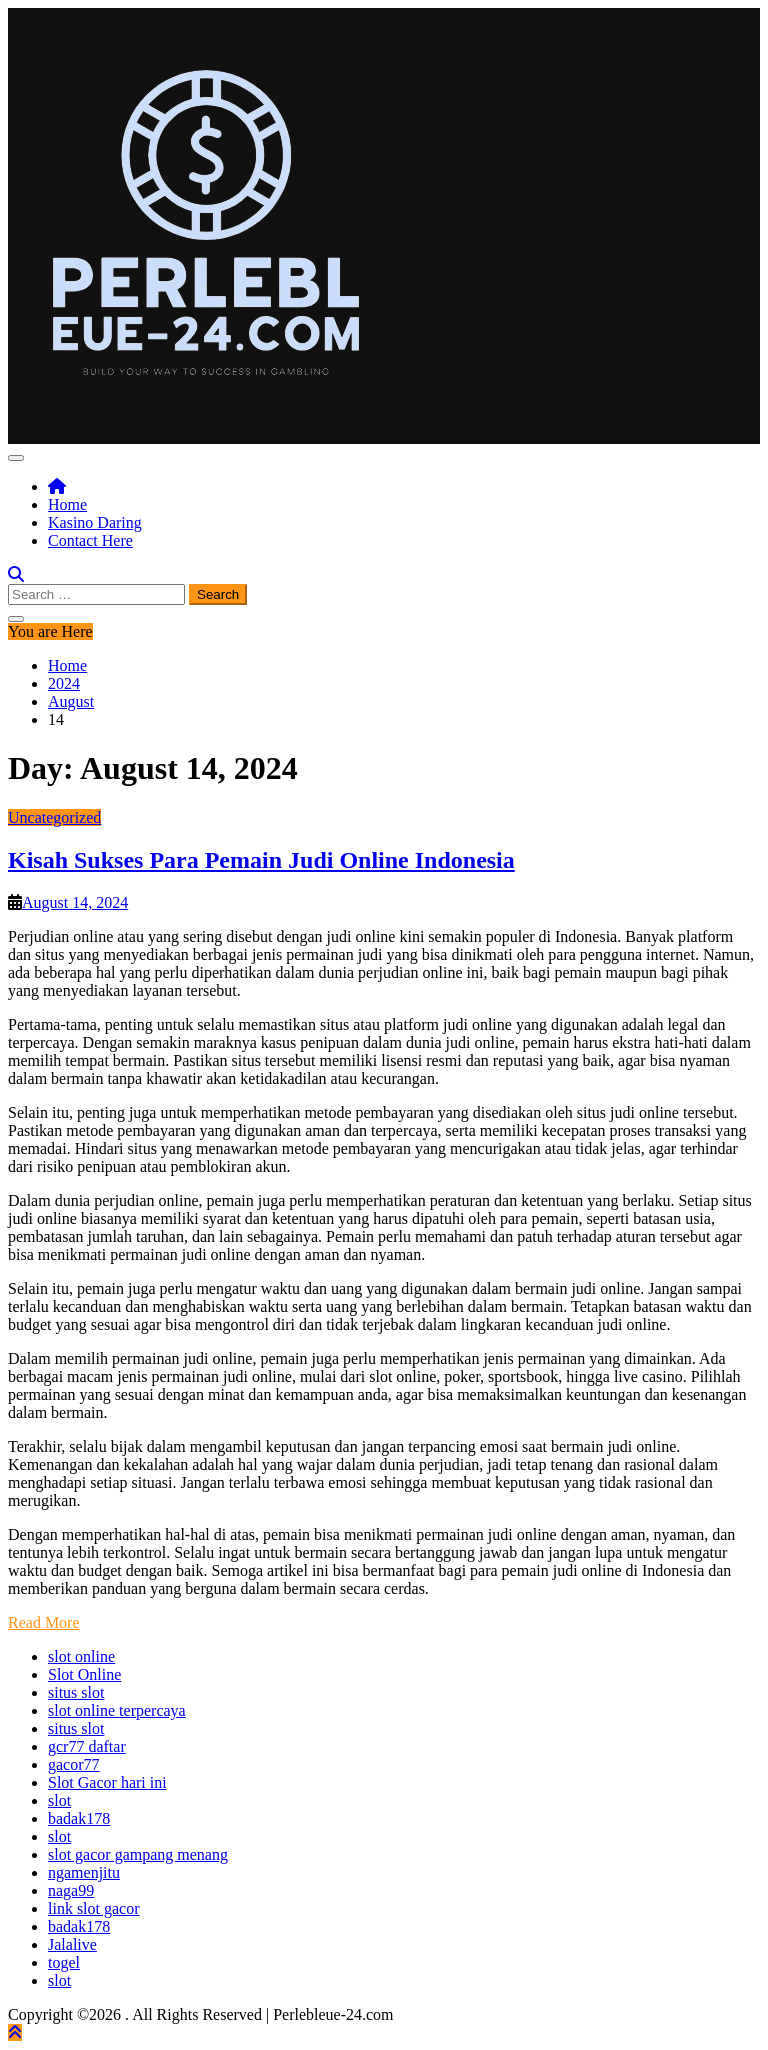 The image size is (768, 2050). Describe the element at coordinates (76, 1692) in the screenshot. I see `situs slot` at that location.